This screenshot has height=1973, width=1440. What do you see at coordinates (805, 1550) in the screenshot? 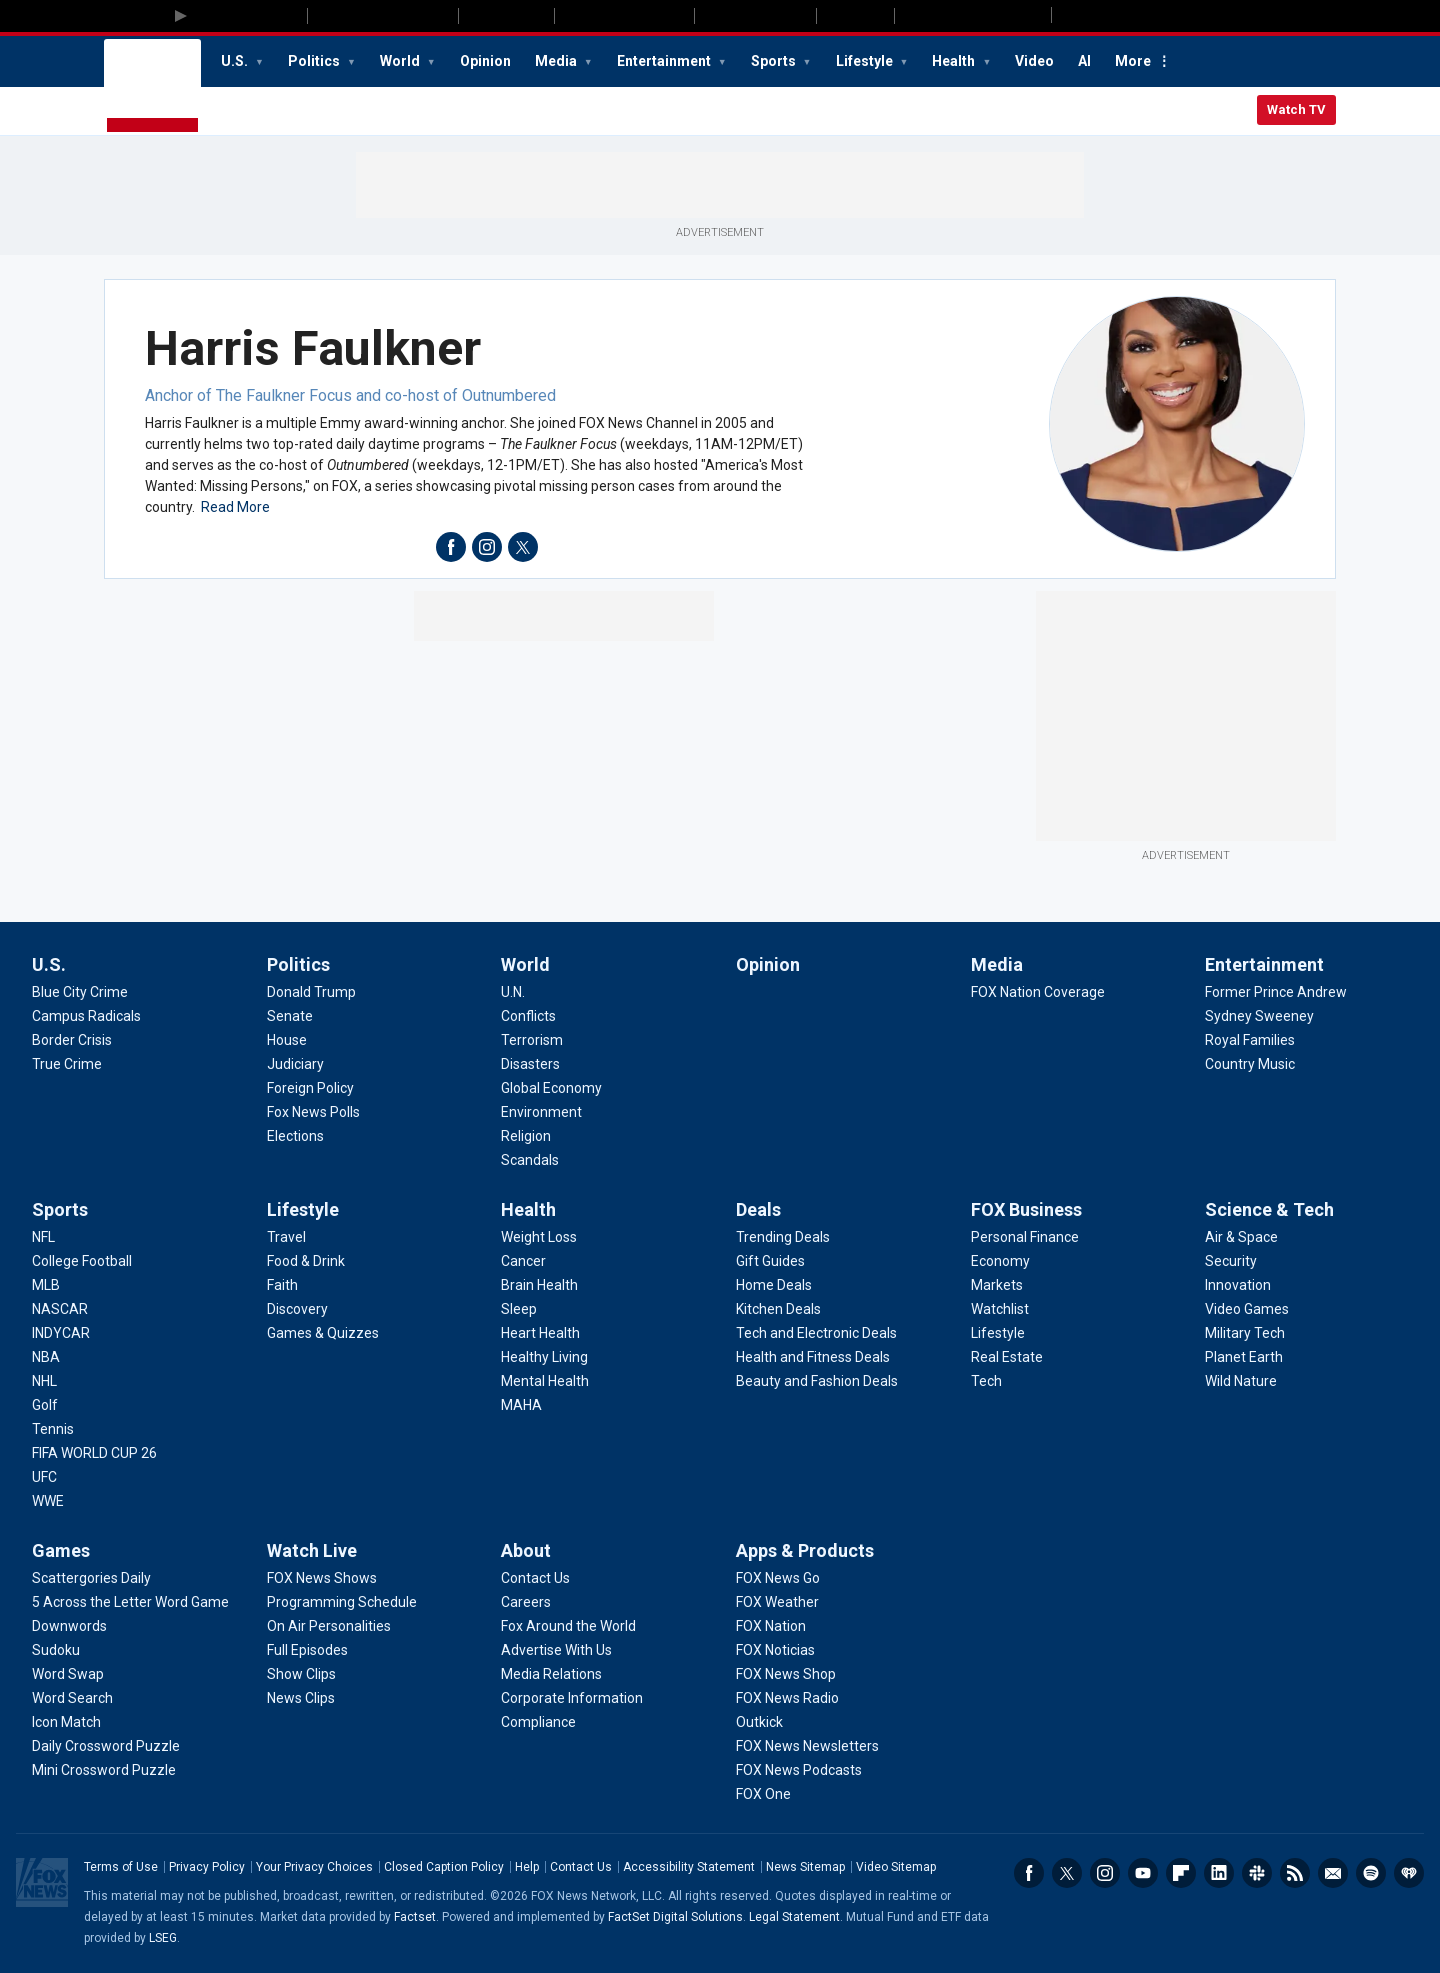
I see `Apps & Products` at bounding box center [805, 1550].